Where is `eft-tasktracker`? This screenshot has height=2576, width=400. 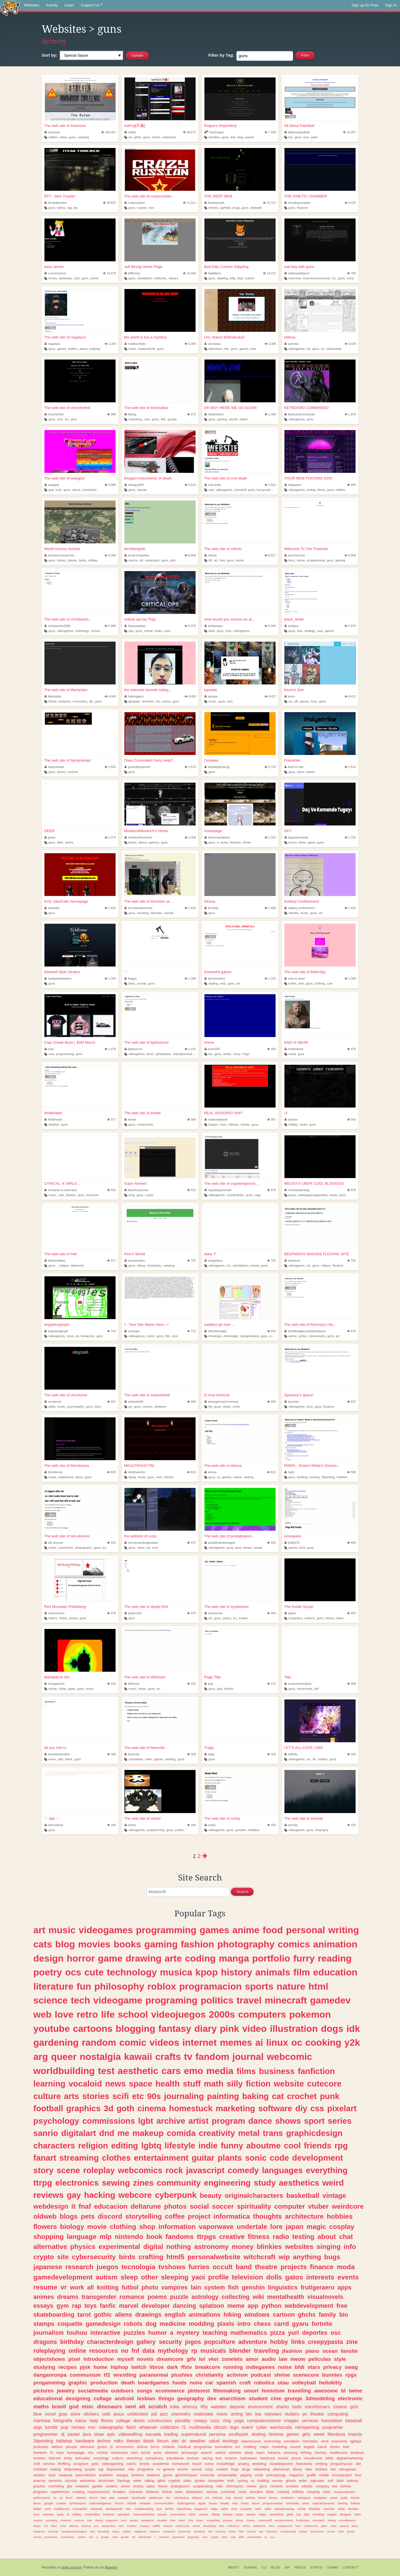
eft-tasktracker is located at coordinates (55, 202).